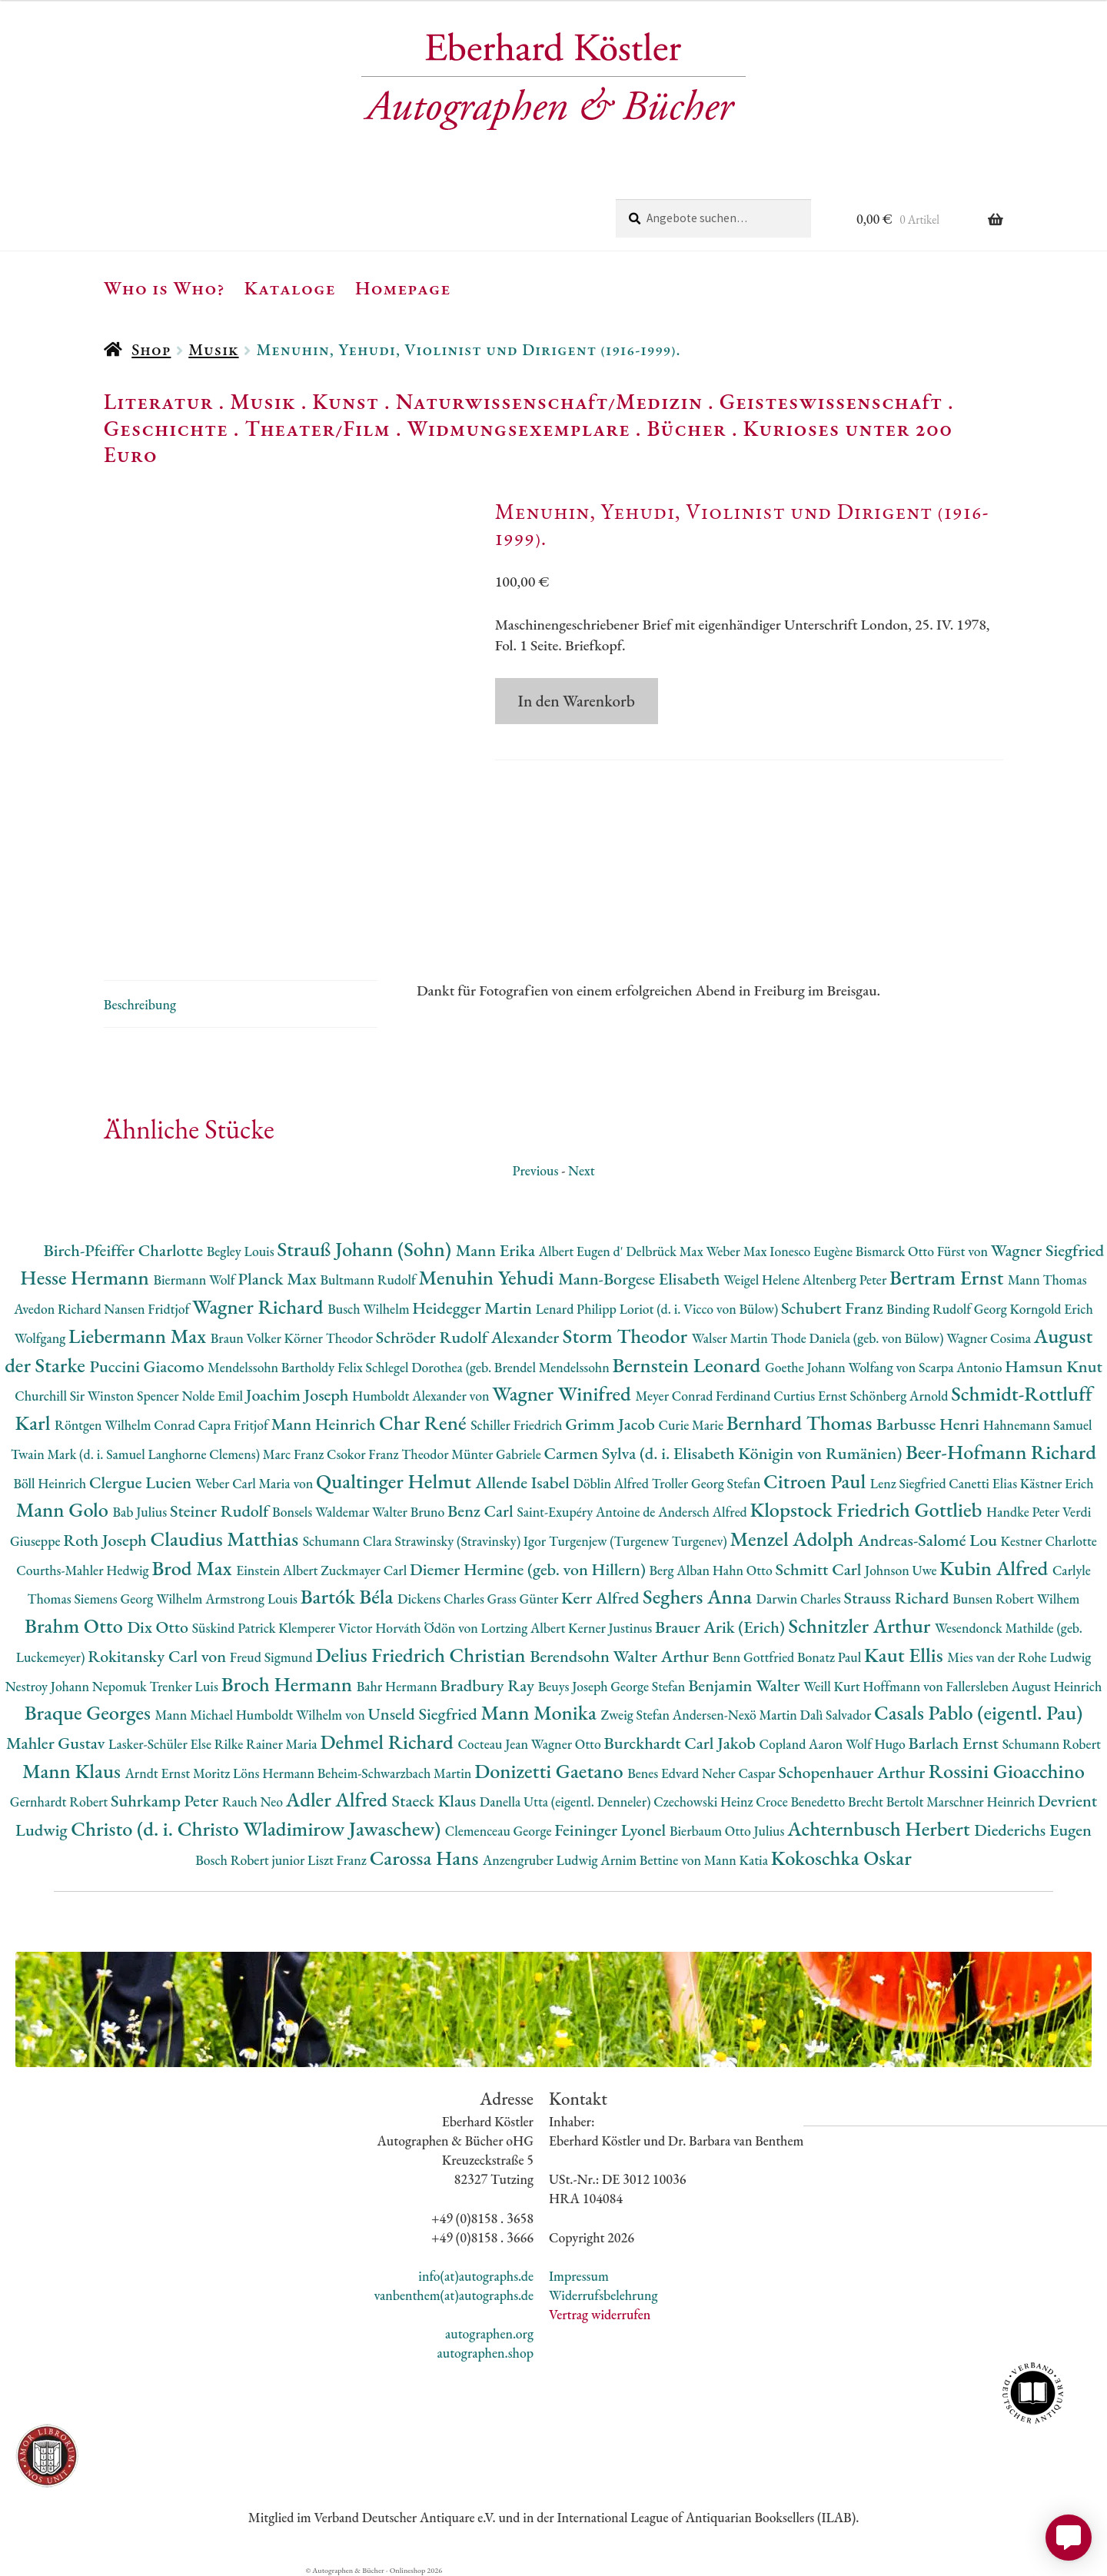 This screenshot has height=2576, width=1107. I want to click on Geisteswissenschaft, so click(831, 401).